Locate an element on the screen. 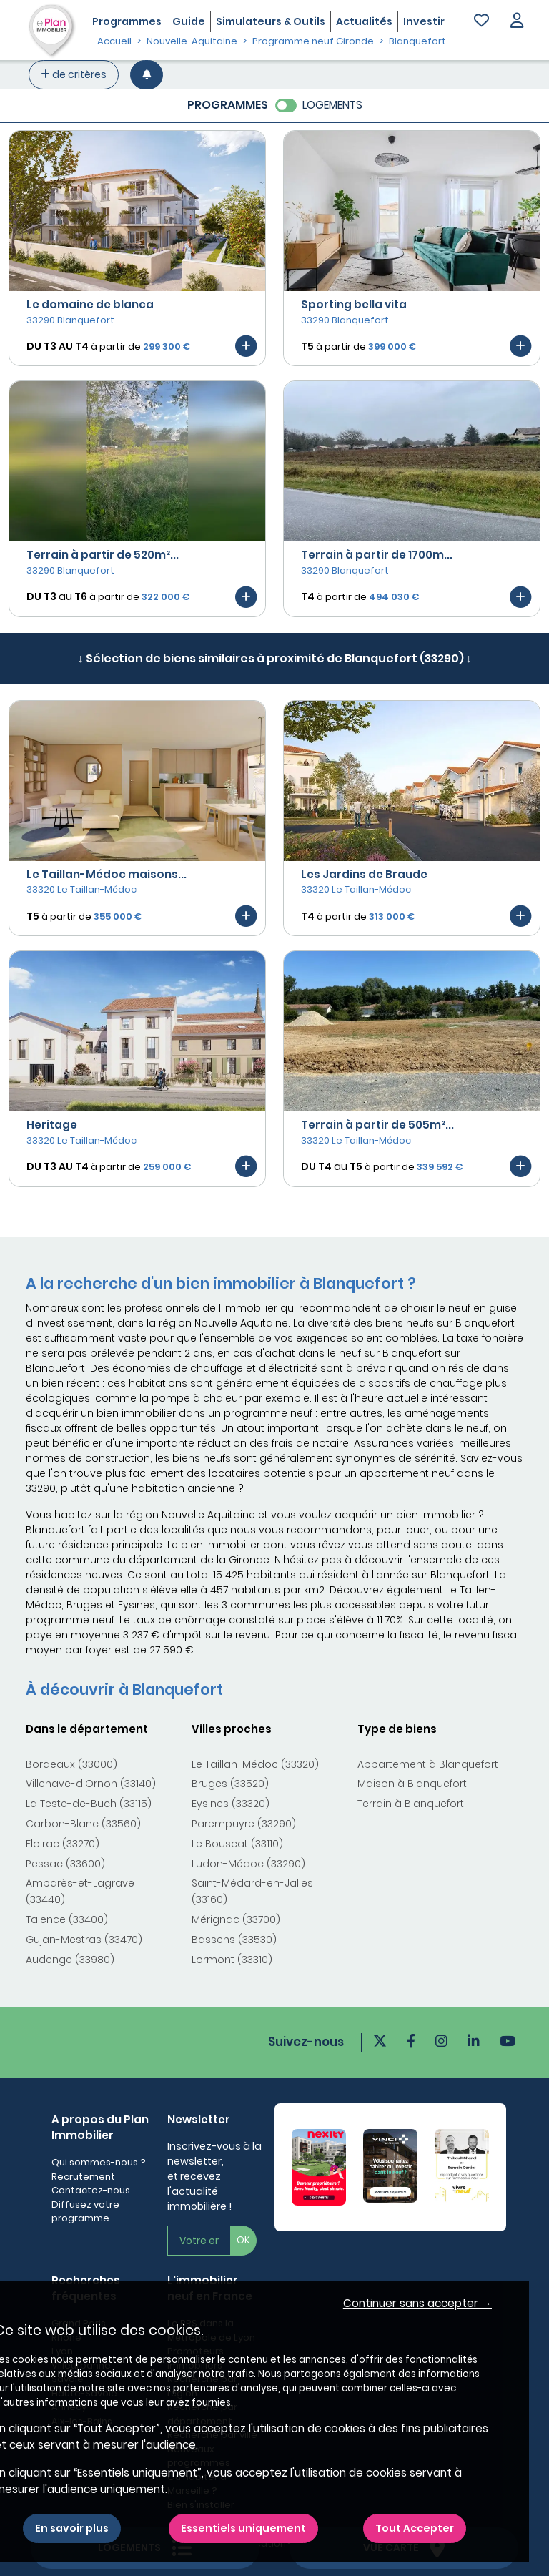  Parempuyre (33290) is located at coordinates (244, 1824).